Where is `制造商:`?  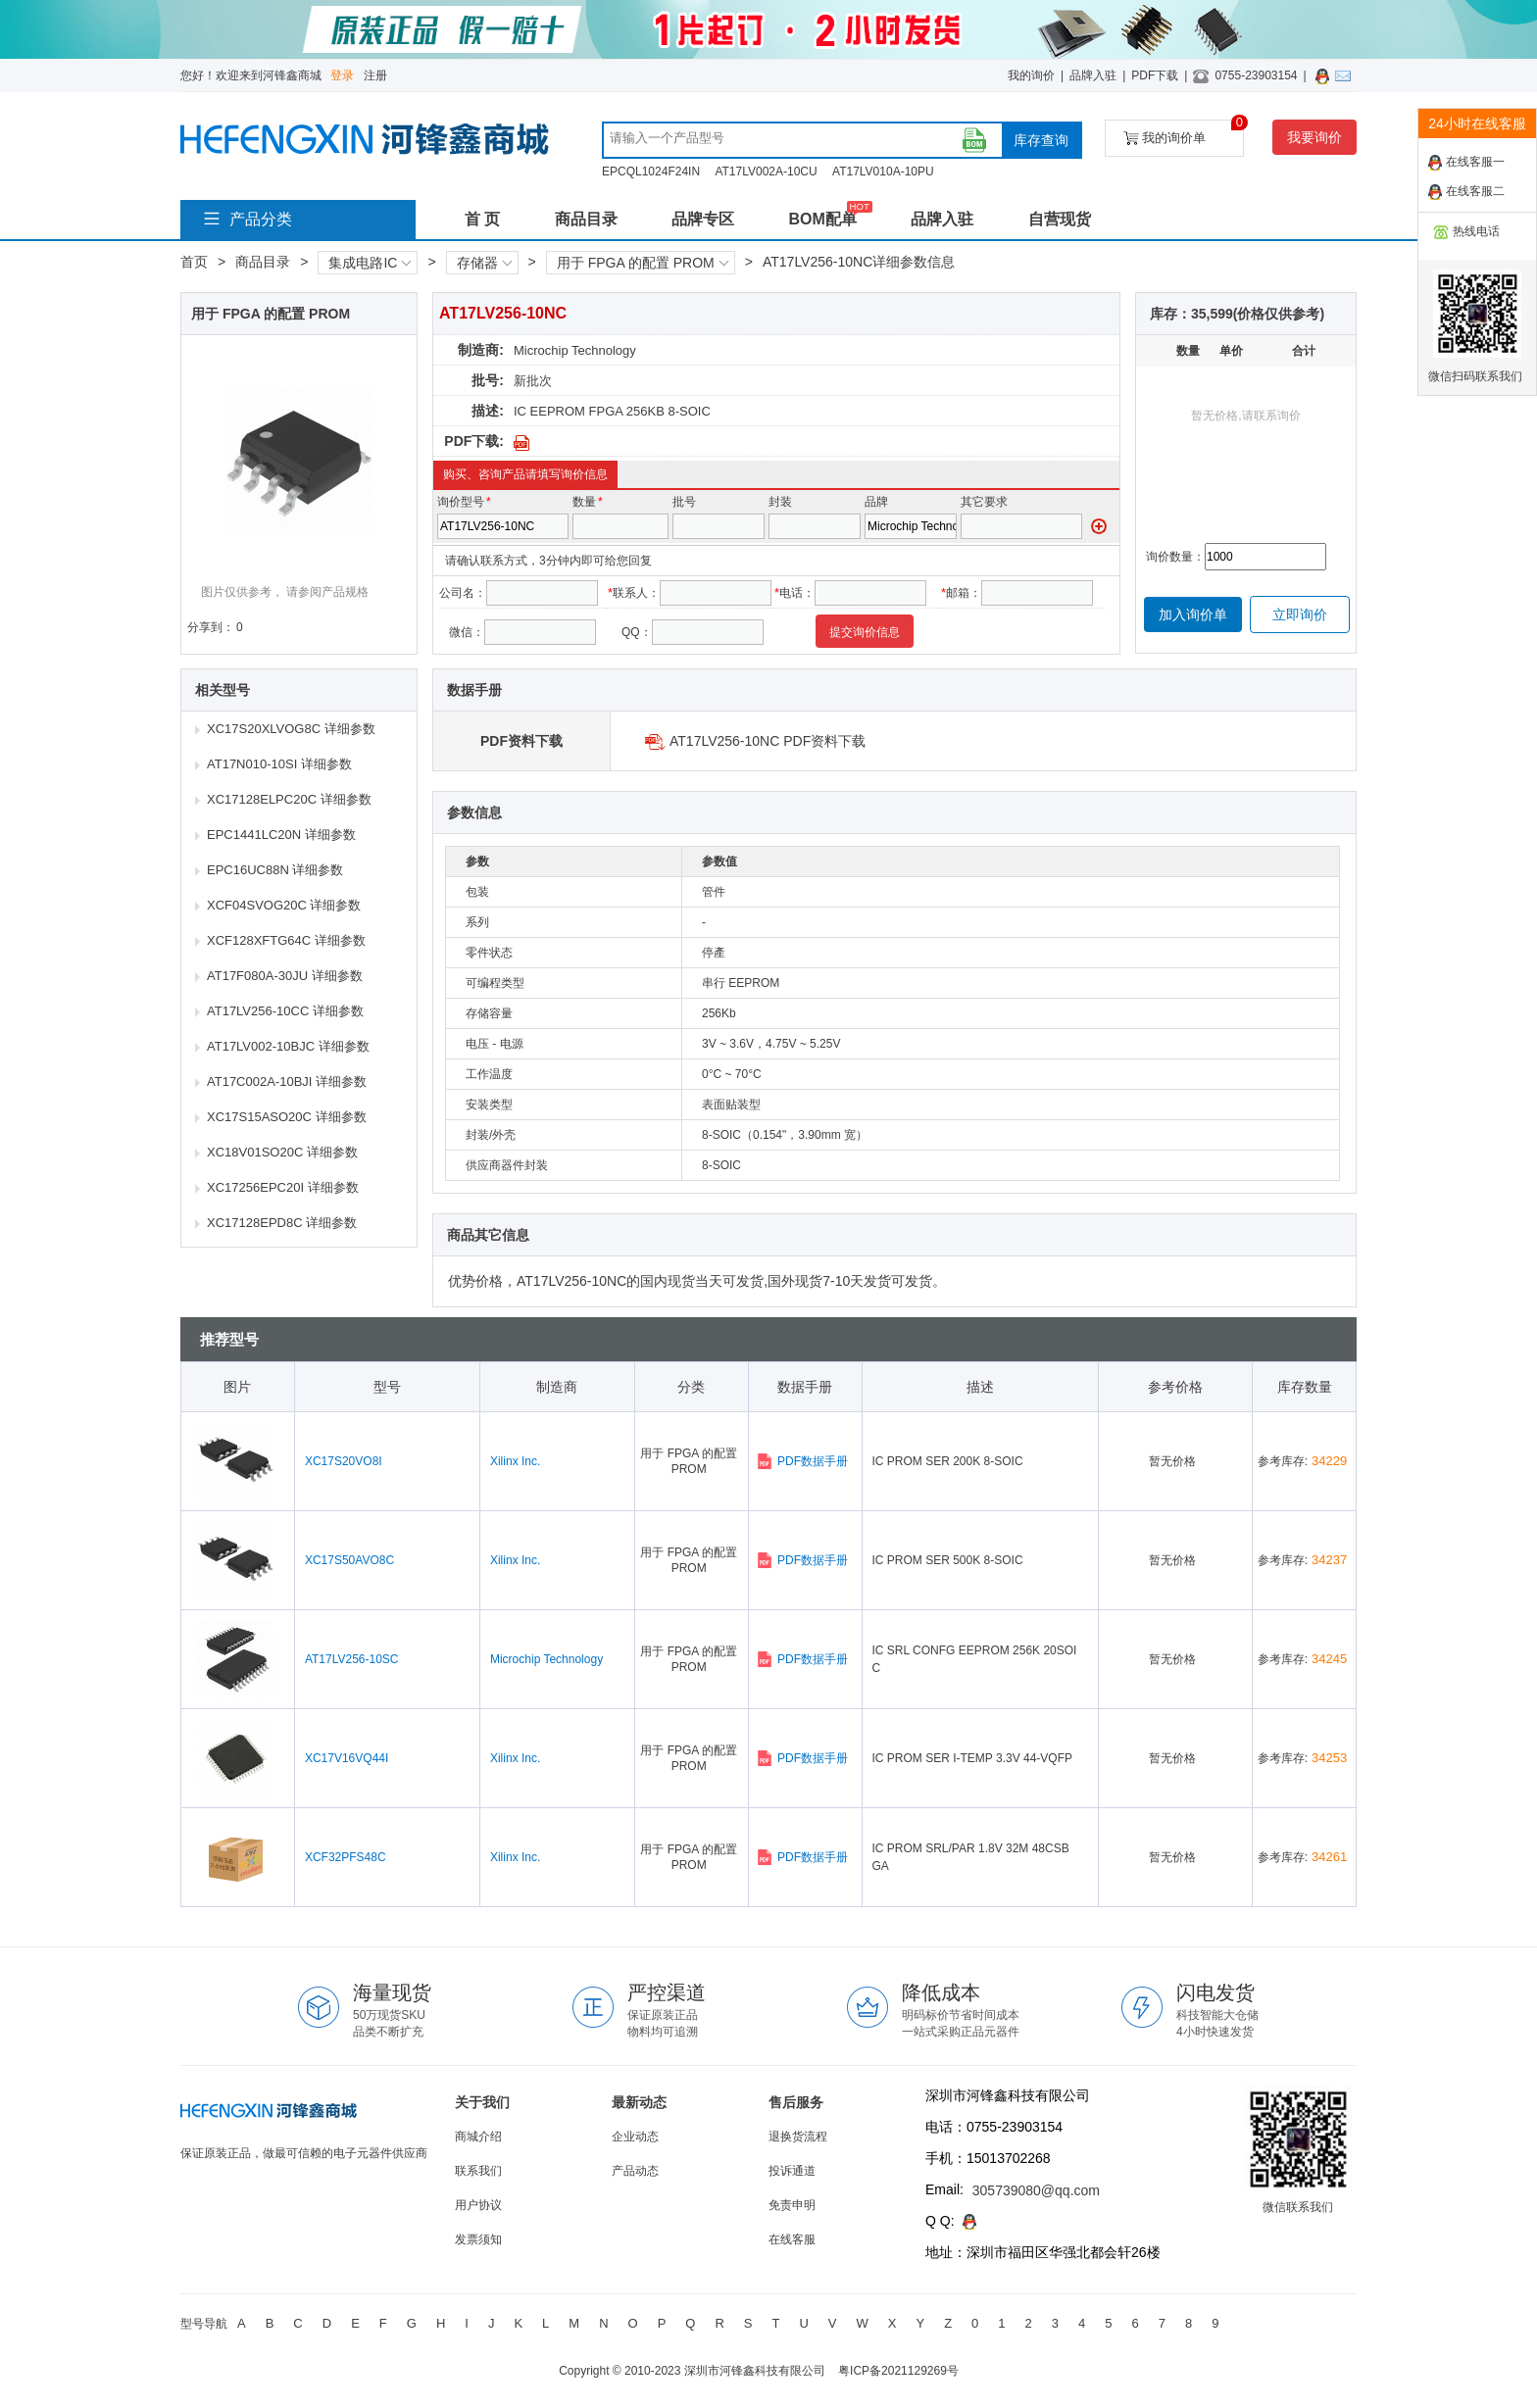 制造商: is located at coordinates (481, 350).